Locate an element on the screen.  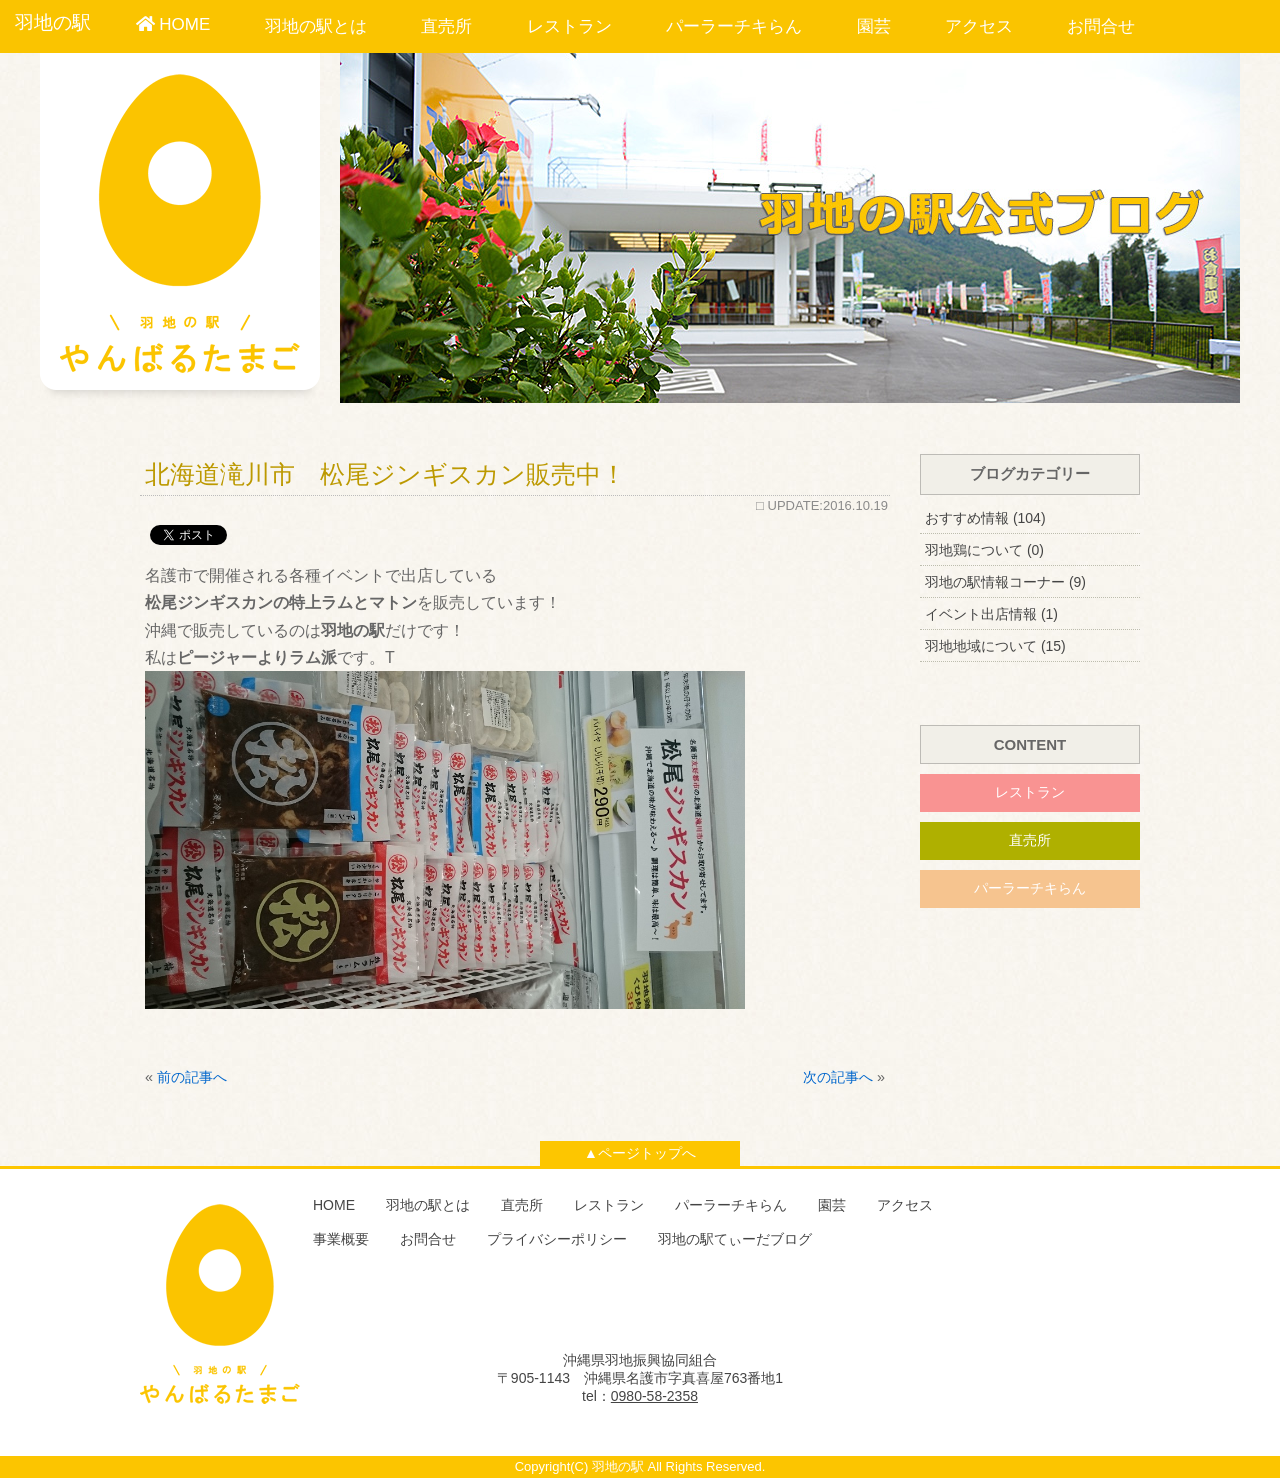
パーラーチキらん is located at coordinates (734, 26).